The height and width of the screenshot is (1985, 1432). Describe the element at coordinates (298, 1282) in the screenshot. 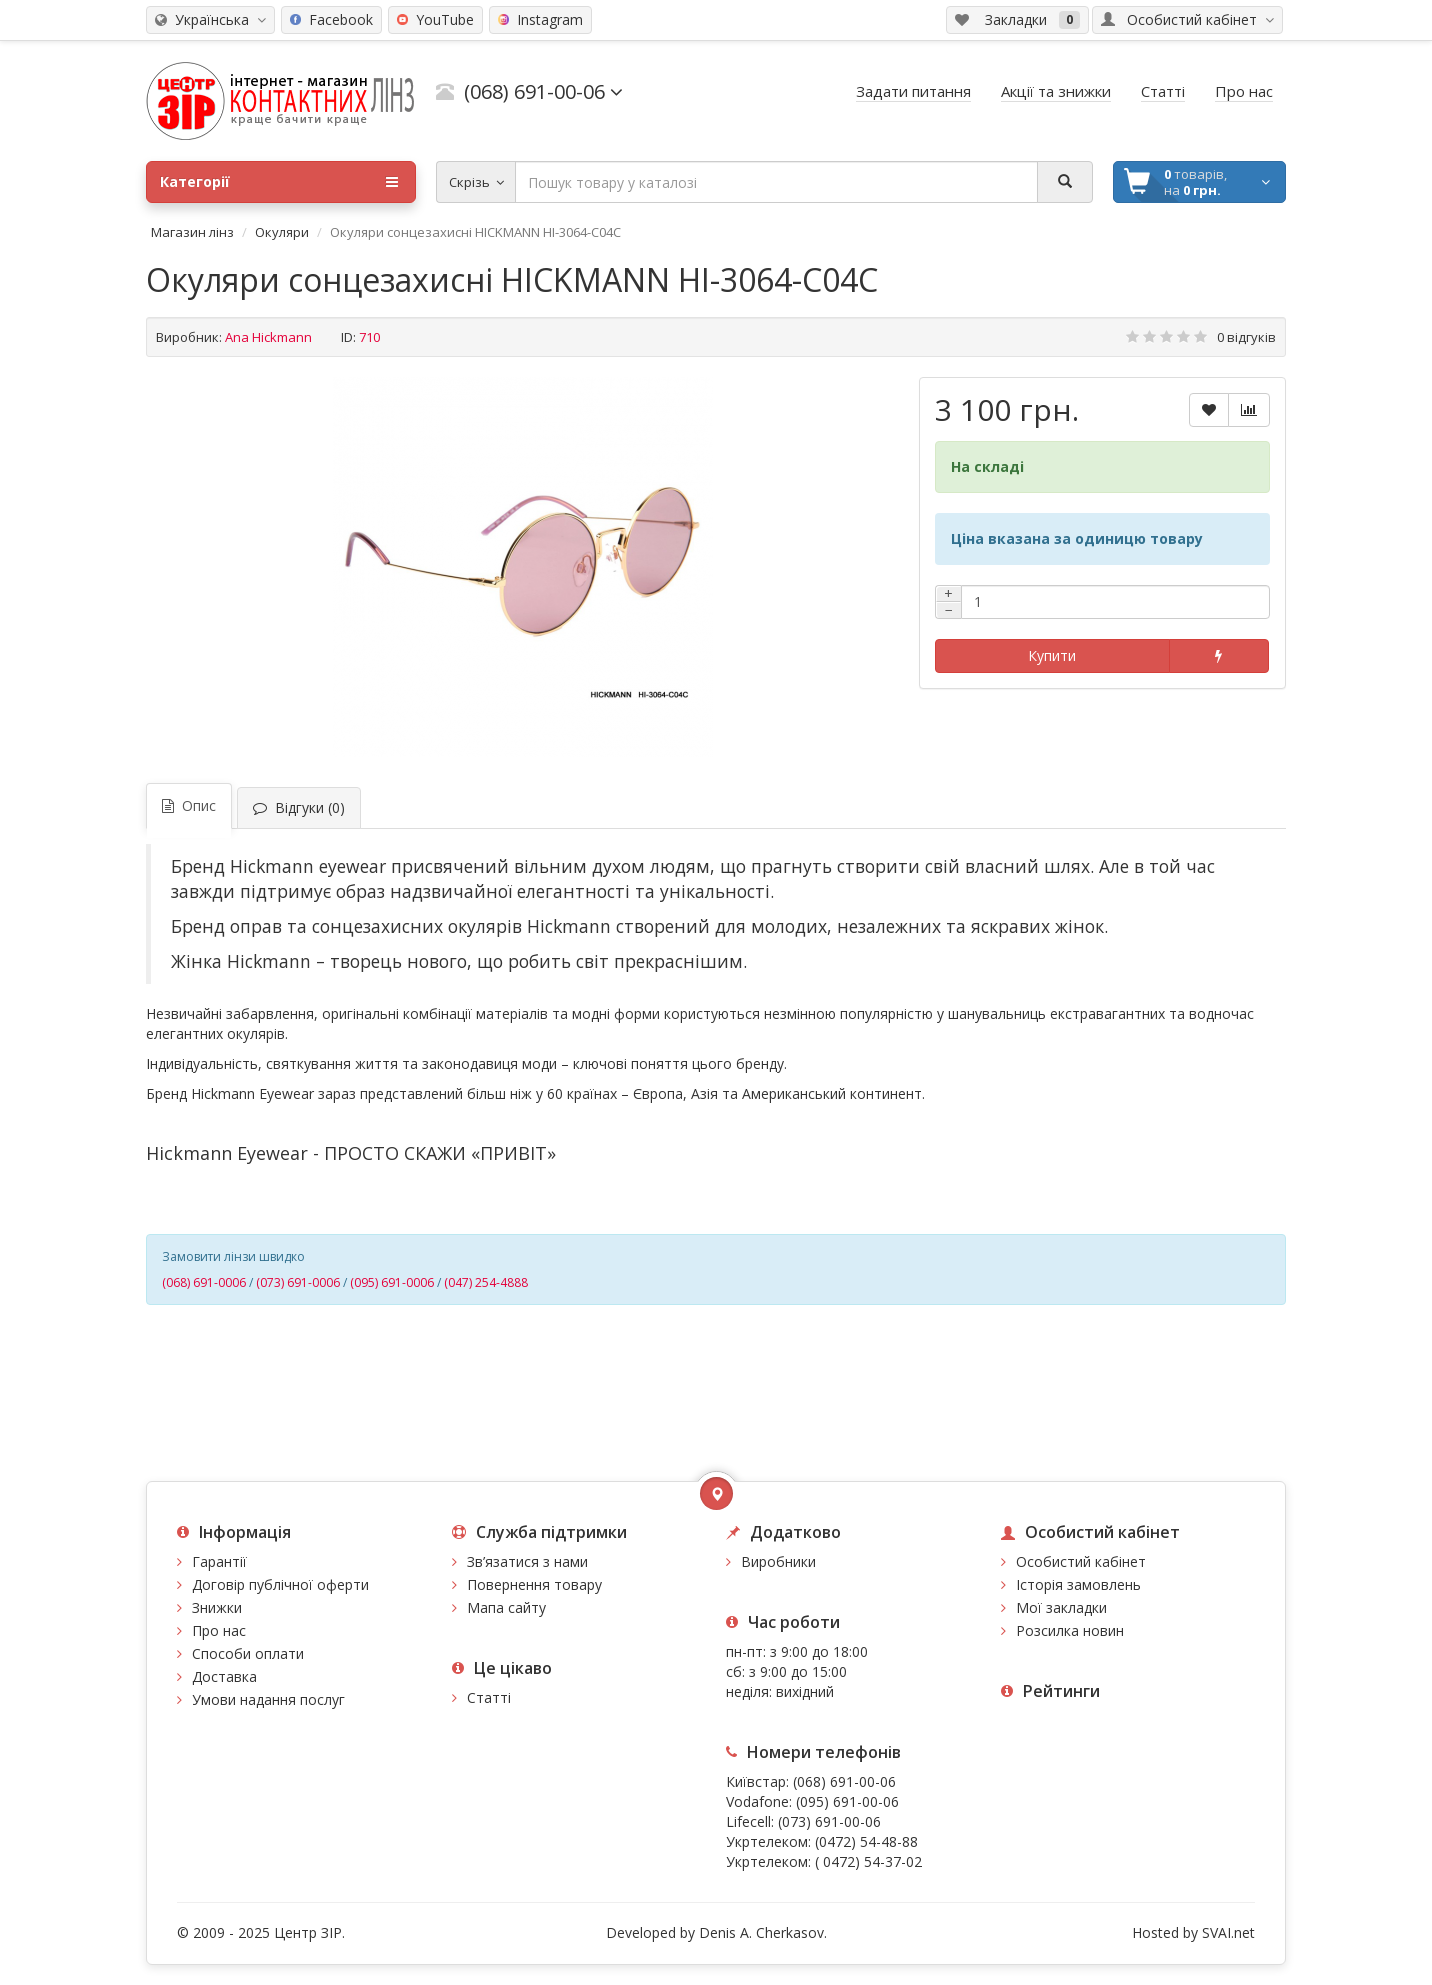

I see `(073) 691-0006` at that location.